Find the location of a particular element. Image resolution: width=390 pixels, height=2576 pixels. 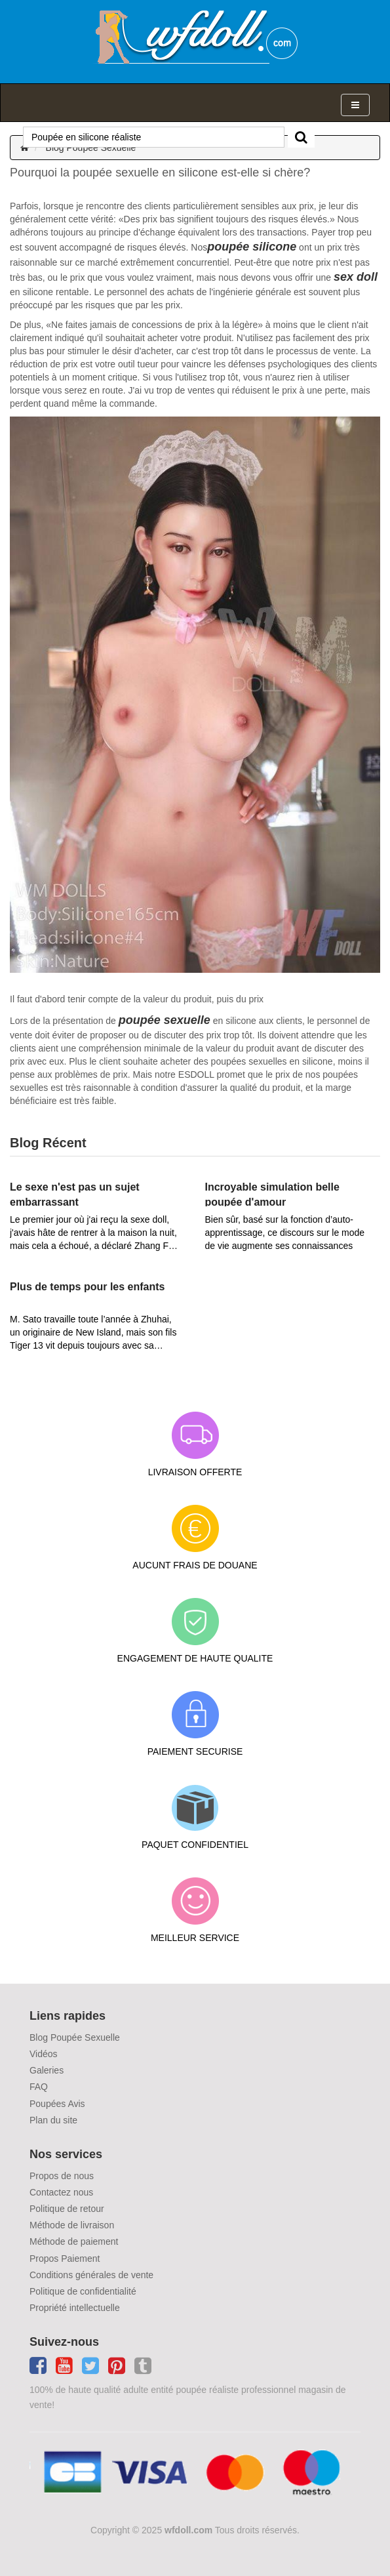

Blog Poupée Sexuelle is located at coordinates (91, 147).